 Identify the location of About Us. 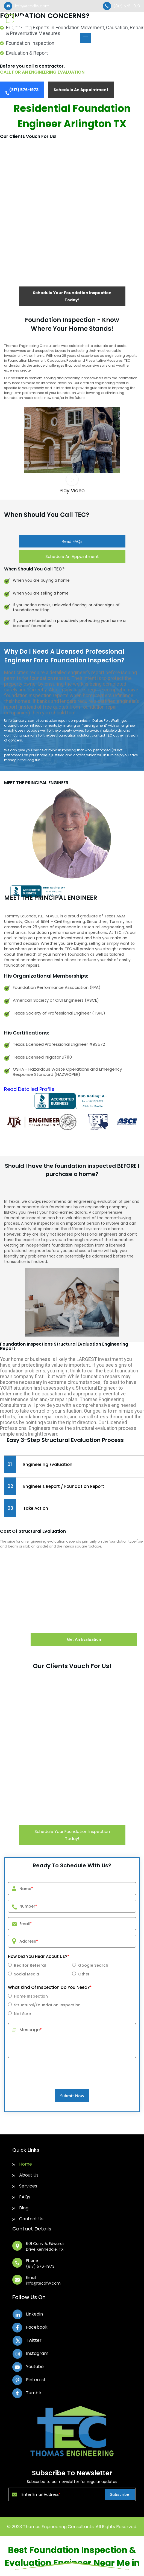
(29, 2175).